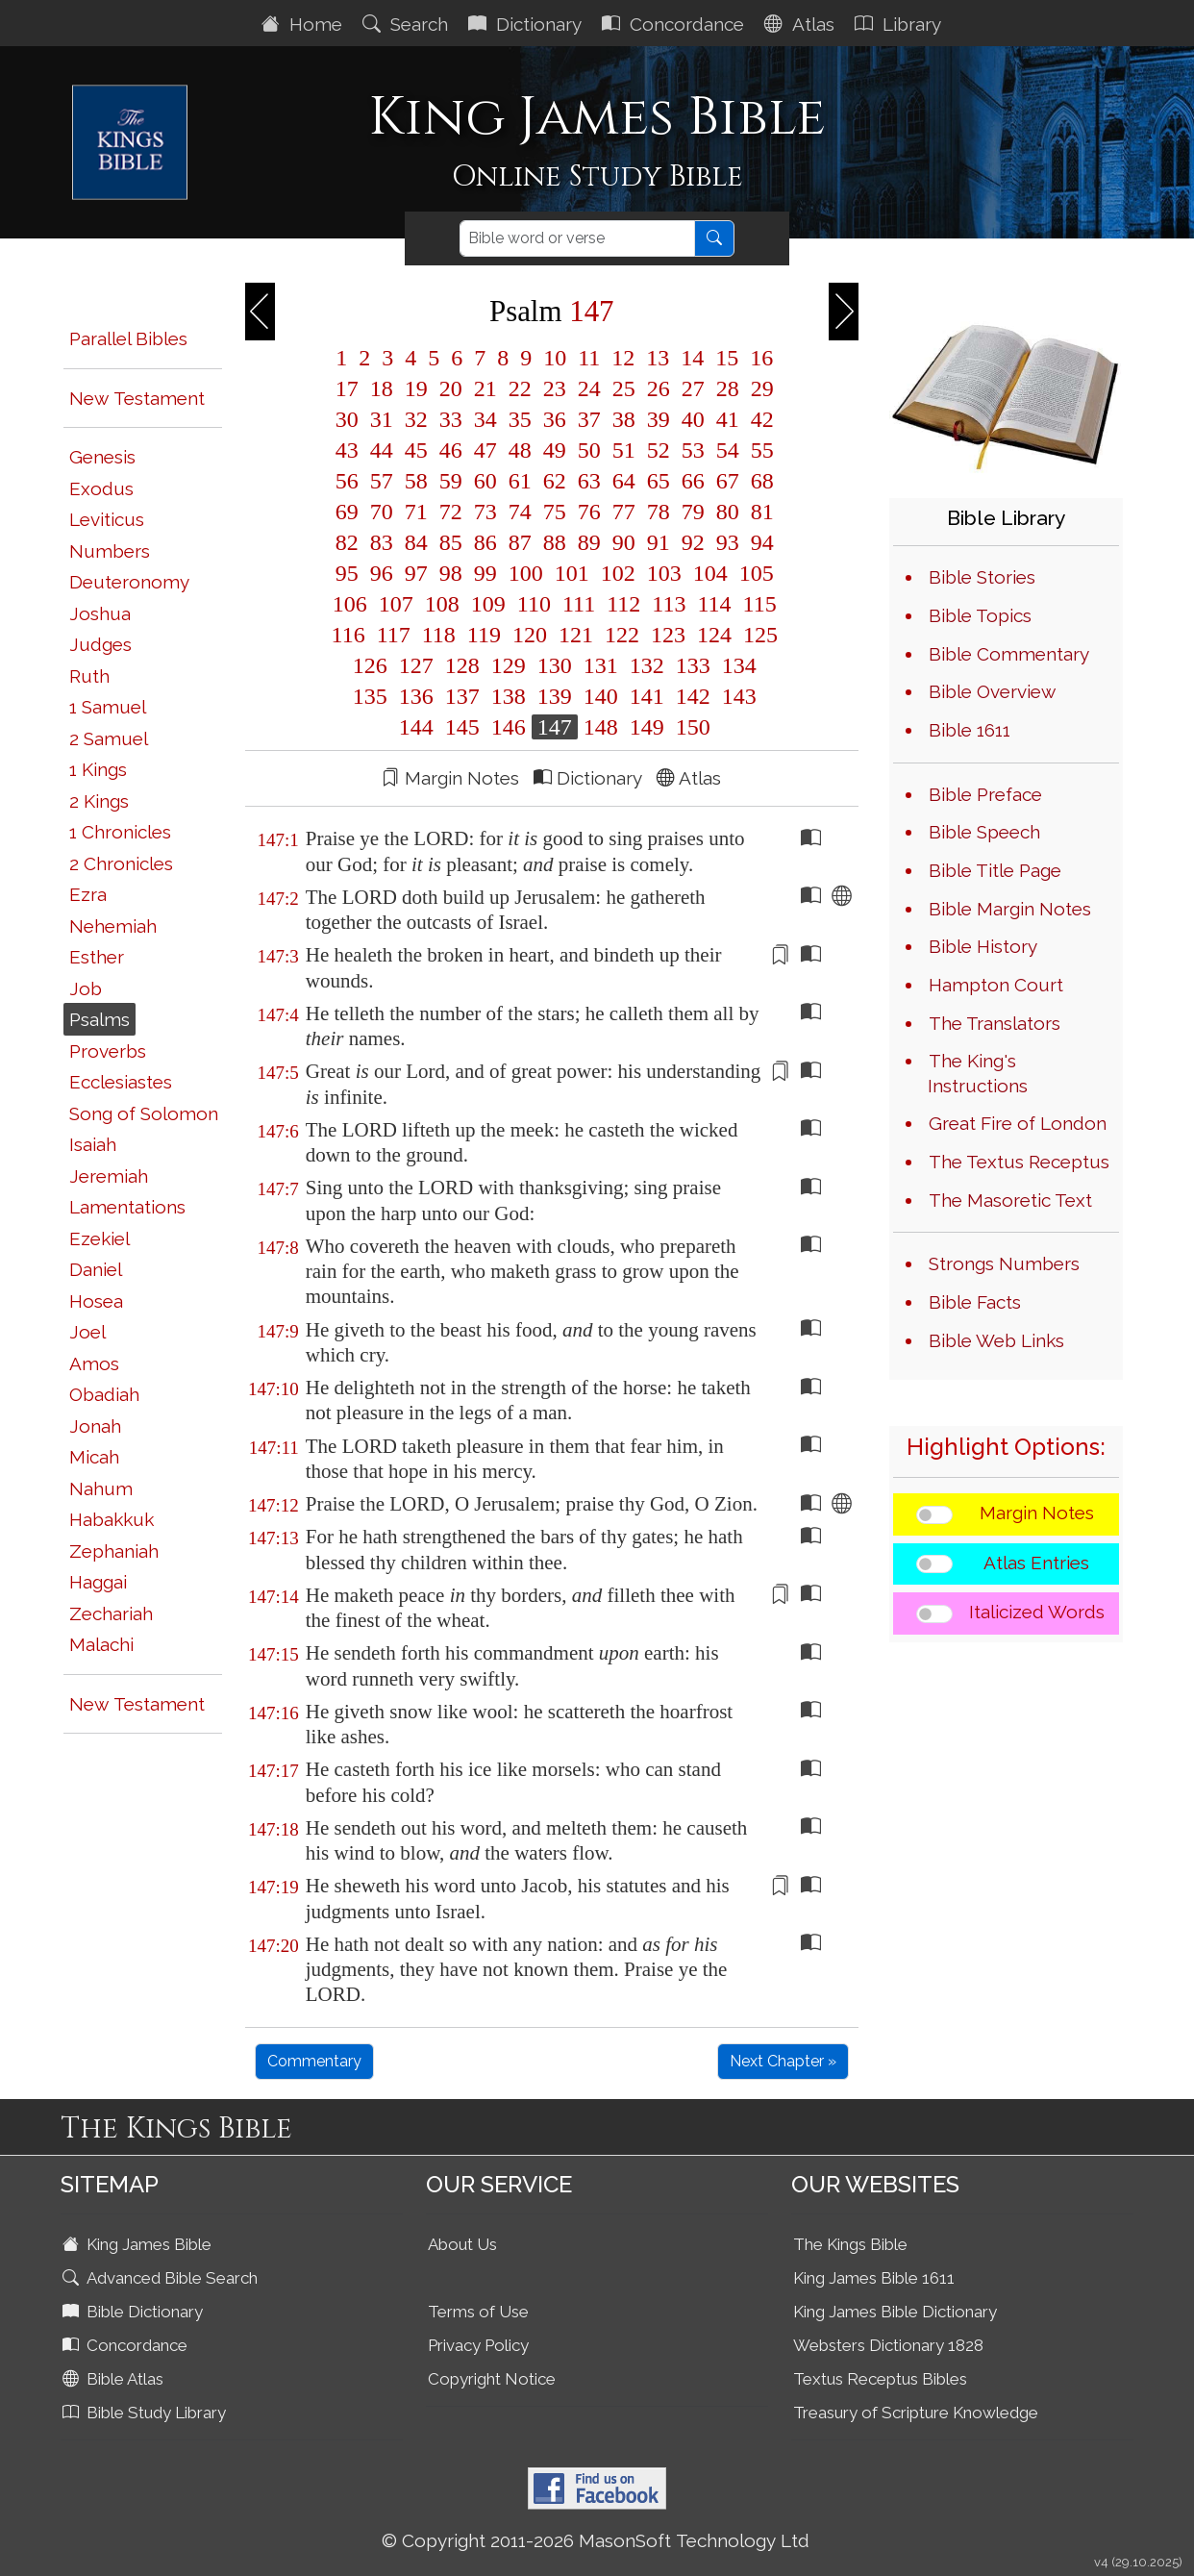  Describe the element at coordinates (996, 1340) in the screenshot. I see `Bible Web Links` at that location.